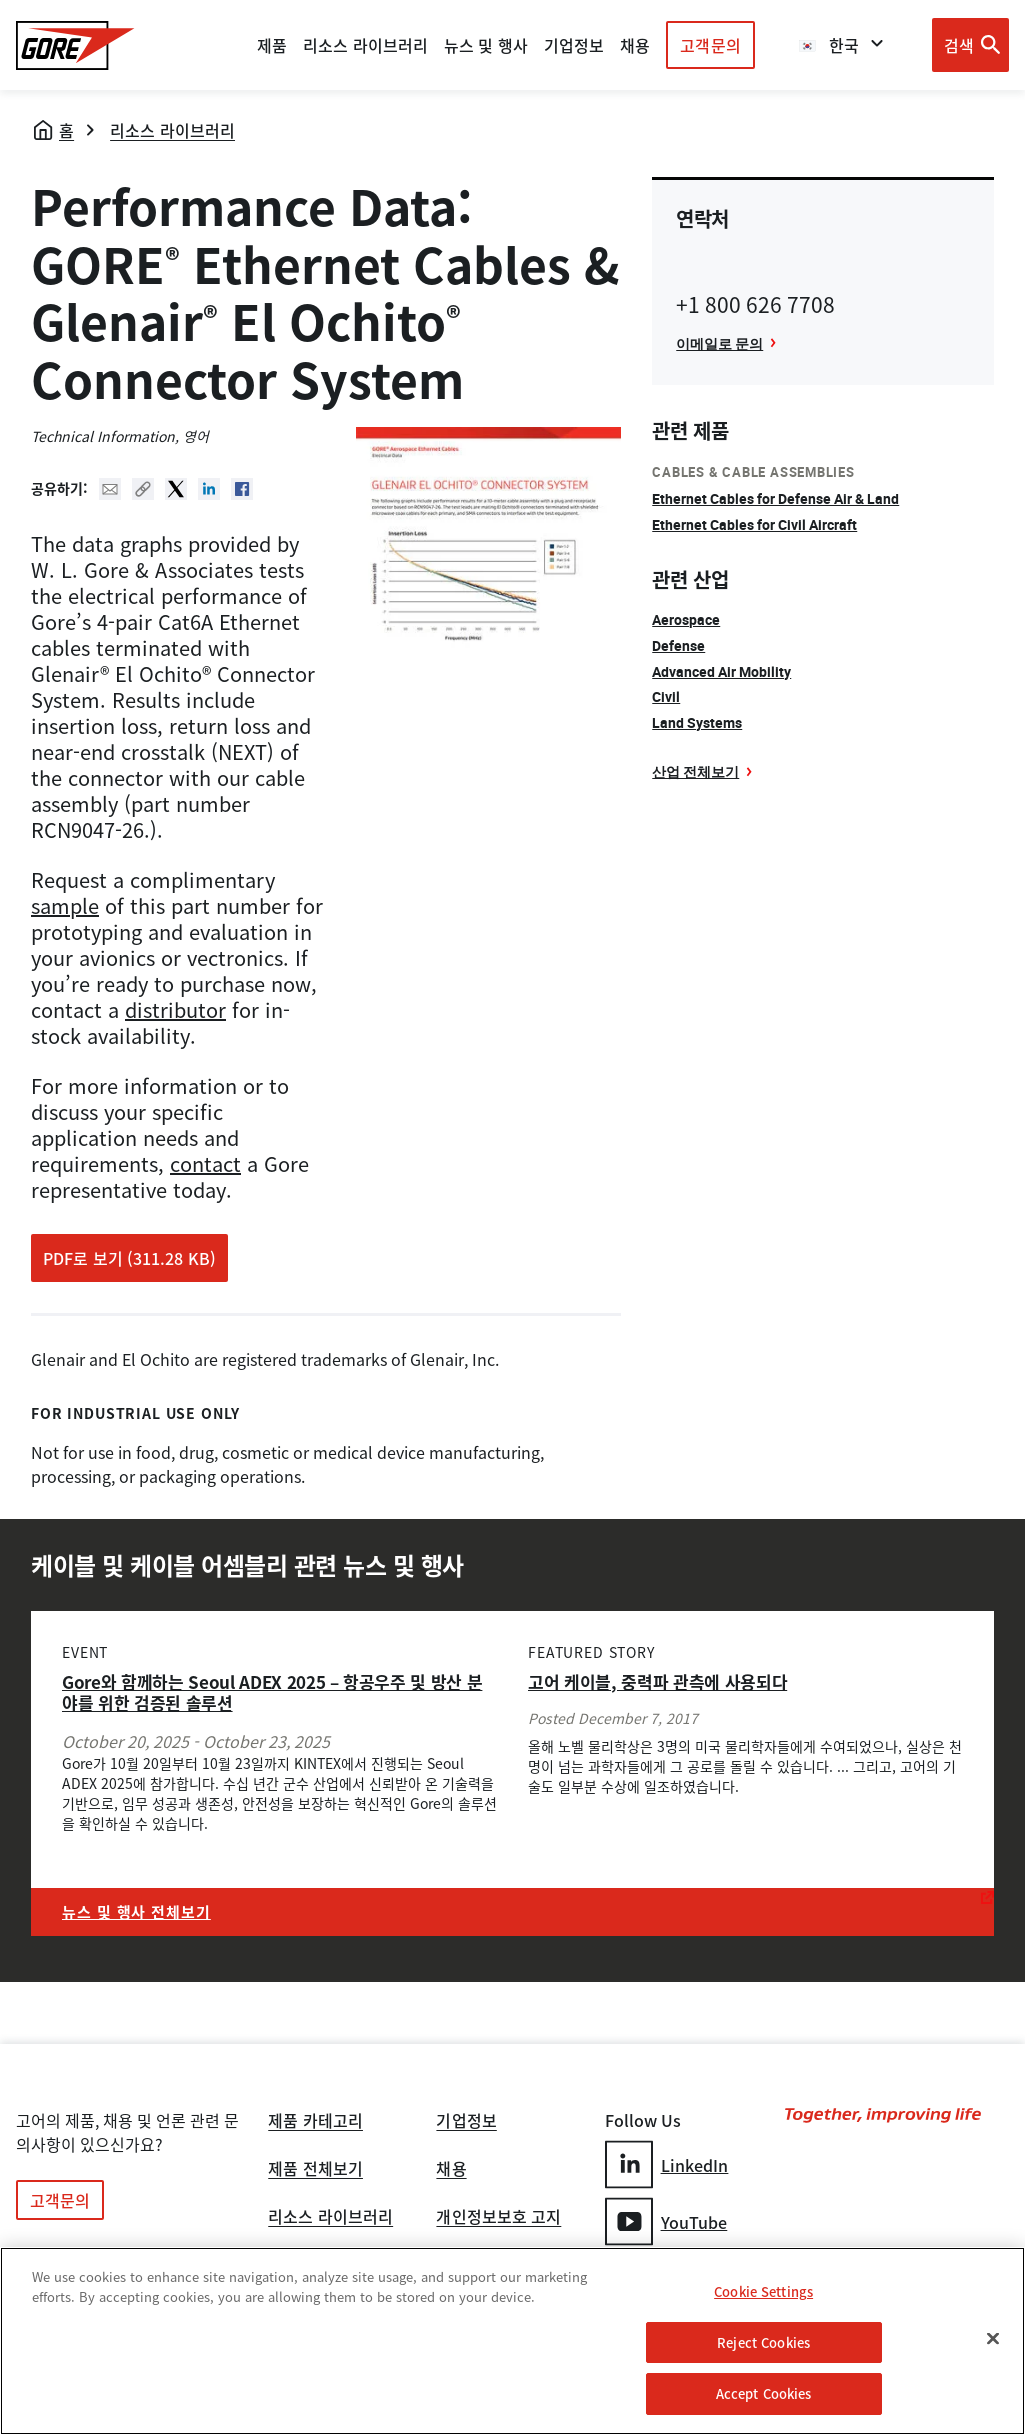 The image size is (1025, 2435). I want to click on 제품 전체보기, so click(315, 2170).